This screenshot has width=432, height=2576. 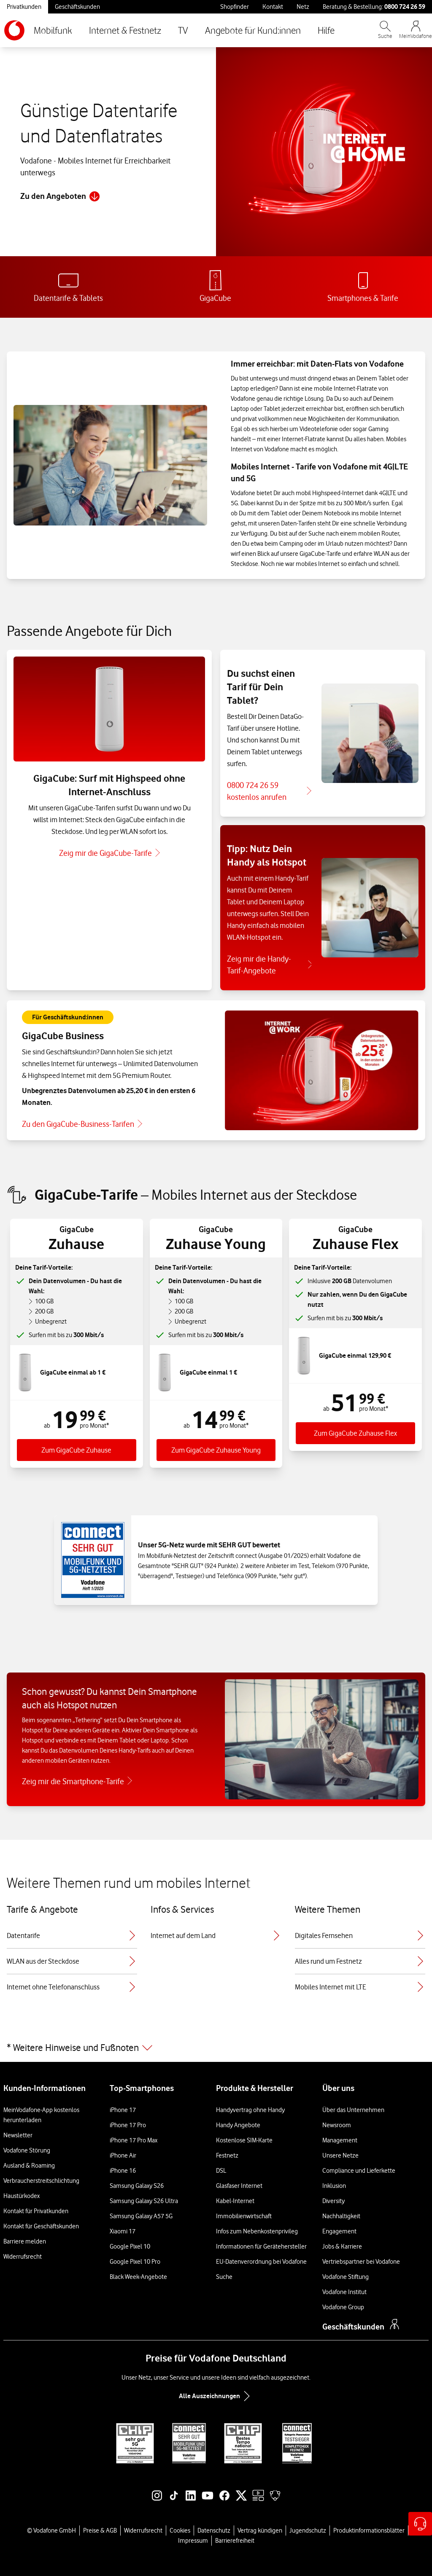 What do you see at coordinates (260, 2530) in the screenshot?
I see `Vertrag kündigen` at bounding box center [260, 2530].